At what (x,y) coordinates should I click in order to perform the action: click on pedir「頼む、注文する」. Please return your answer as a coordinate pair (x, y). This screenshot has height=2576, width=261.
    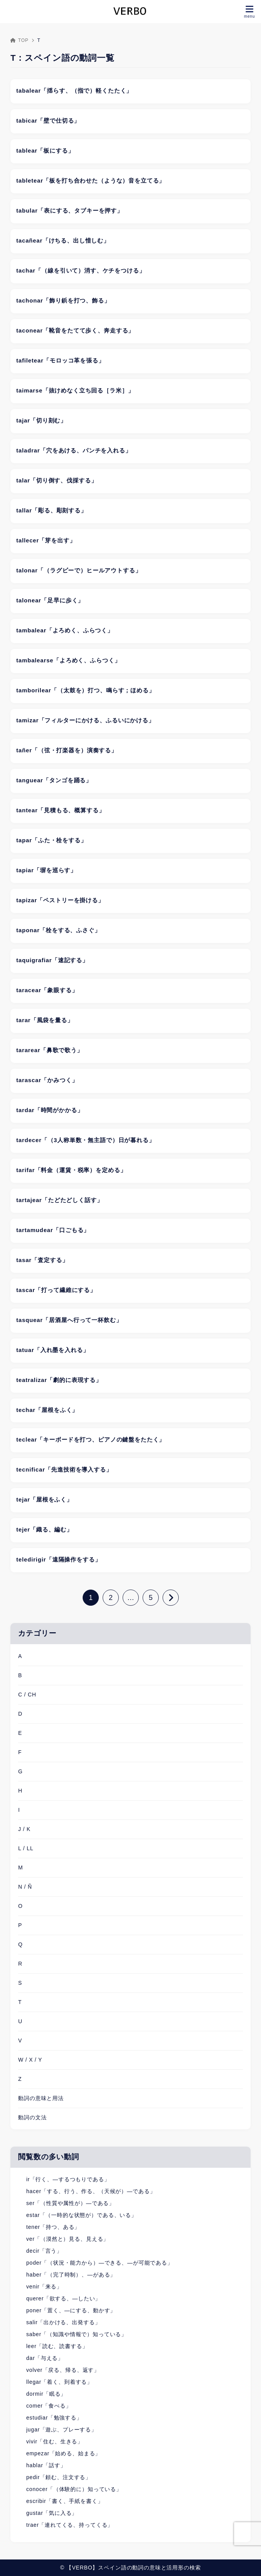
    Looking at the image, I should click on (58, 2477).